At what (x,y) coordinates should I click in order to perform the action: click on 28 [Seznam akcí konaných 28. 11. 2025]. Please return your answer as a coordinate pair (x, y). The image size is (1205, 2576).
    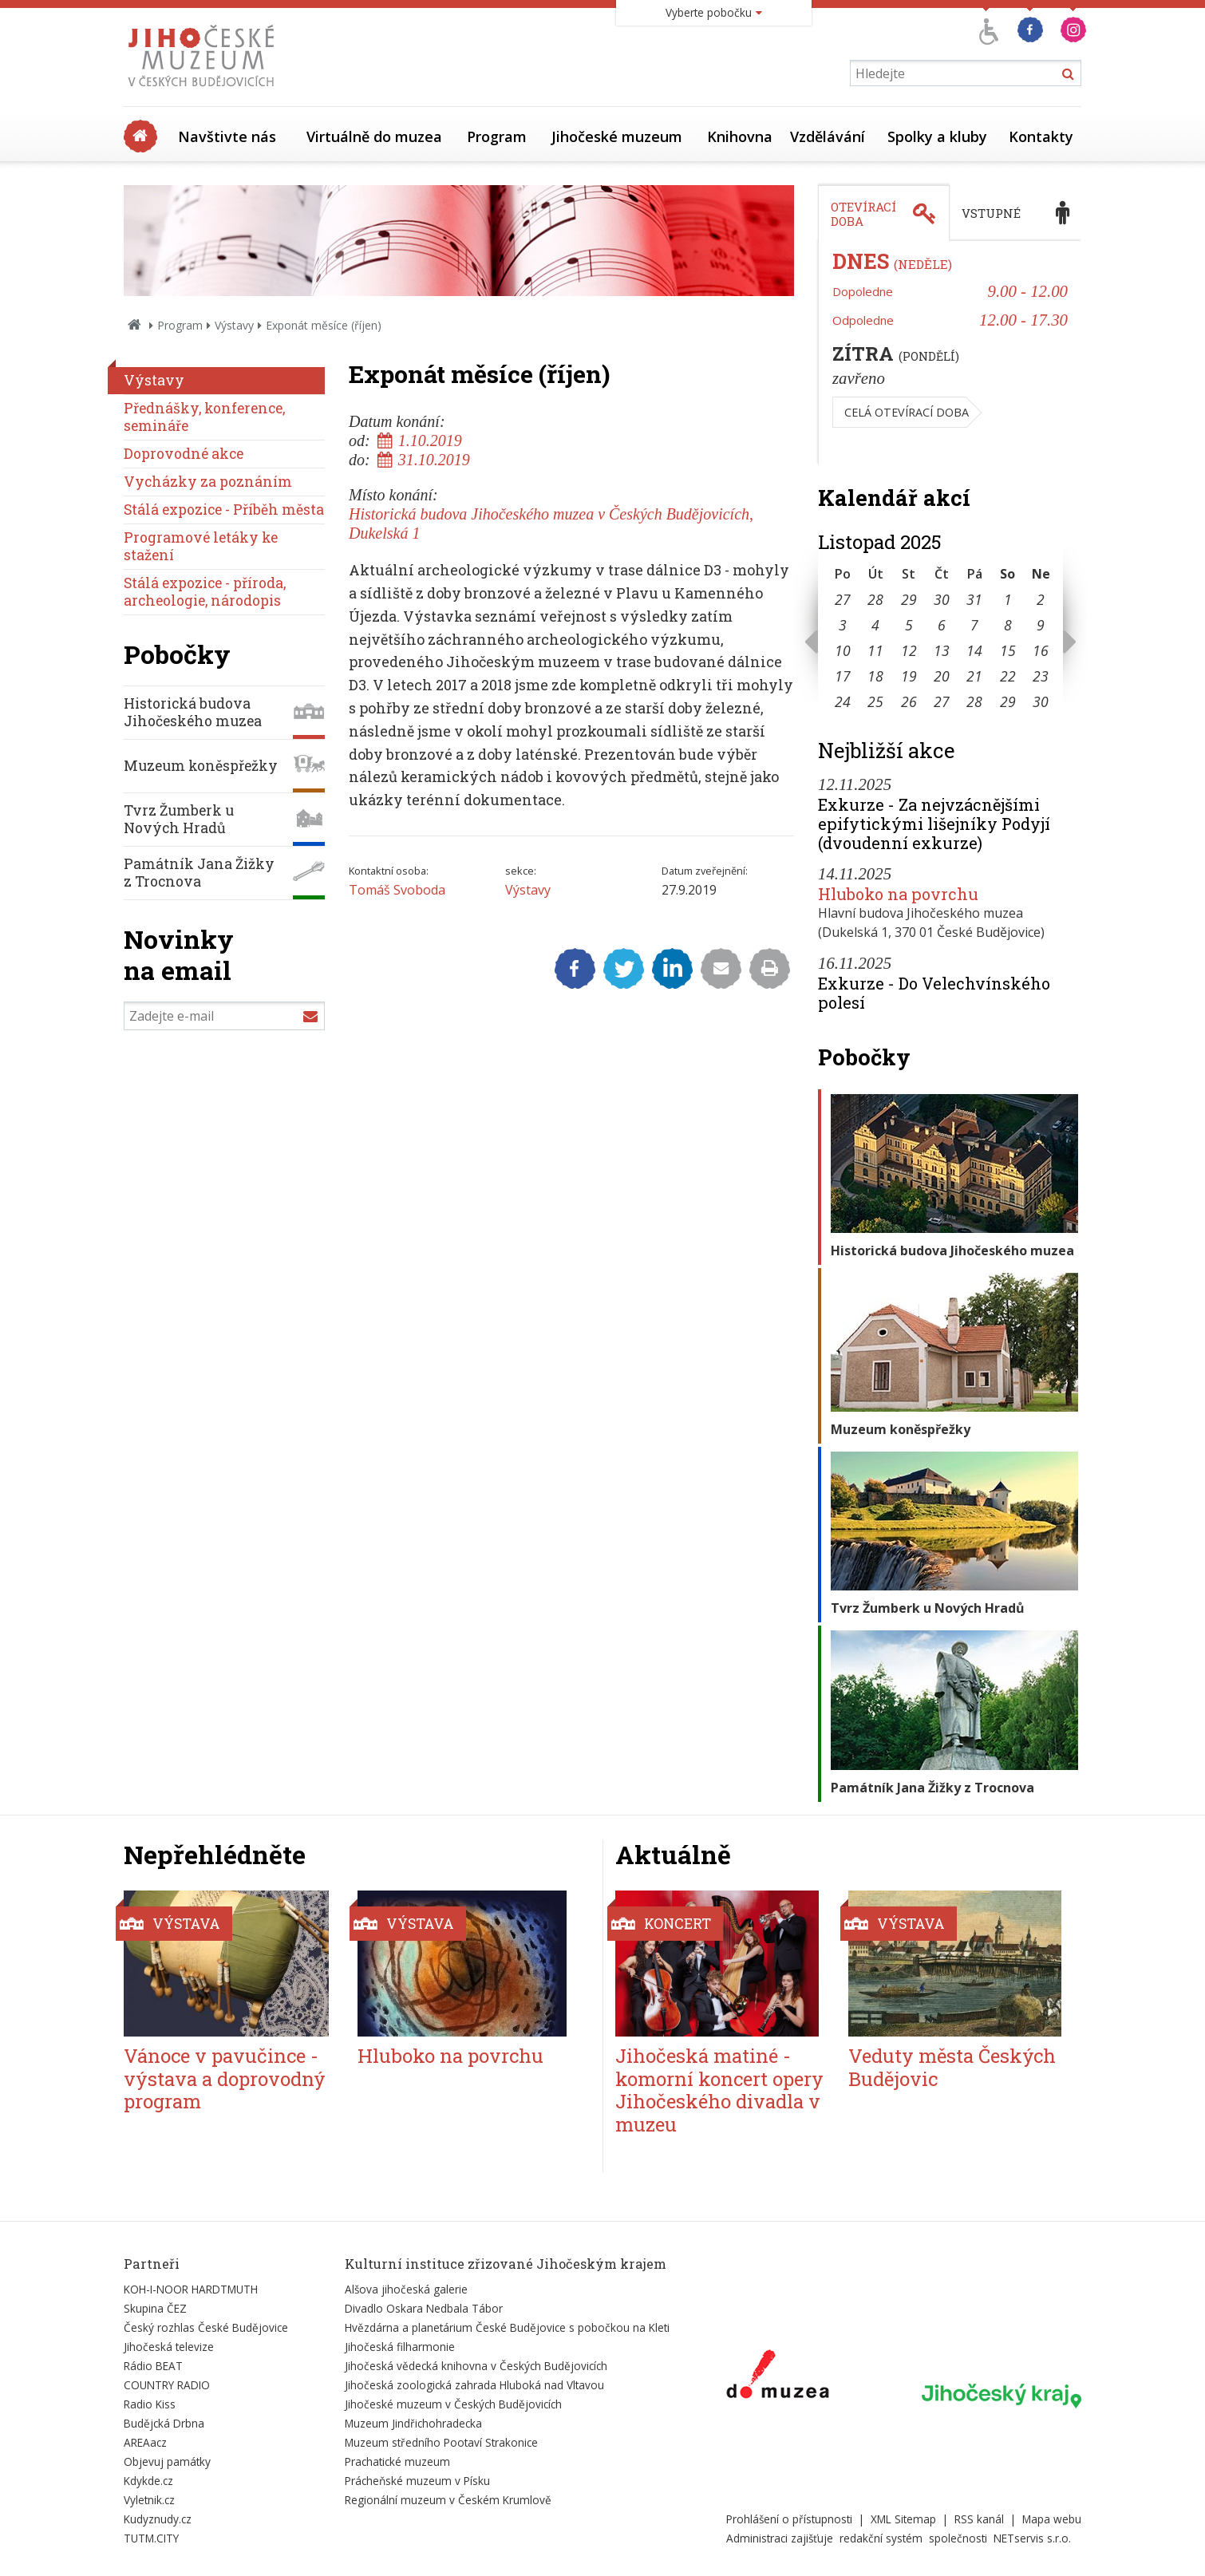
    Looking at the image, I should click on (974, 701).